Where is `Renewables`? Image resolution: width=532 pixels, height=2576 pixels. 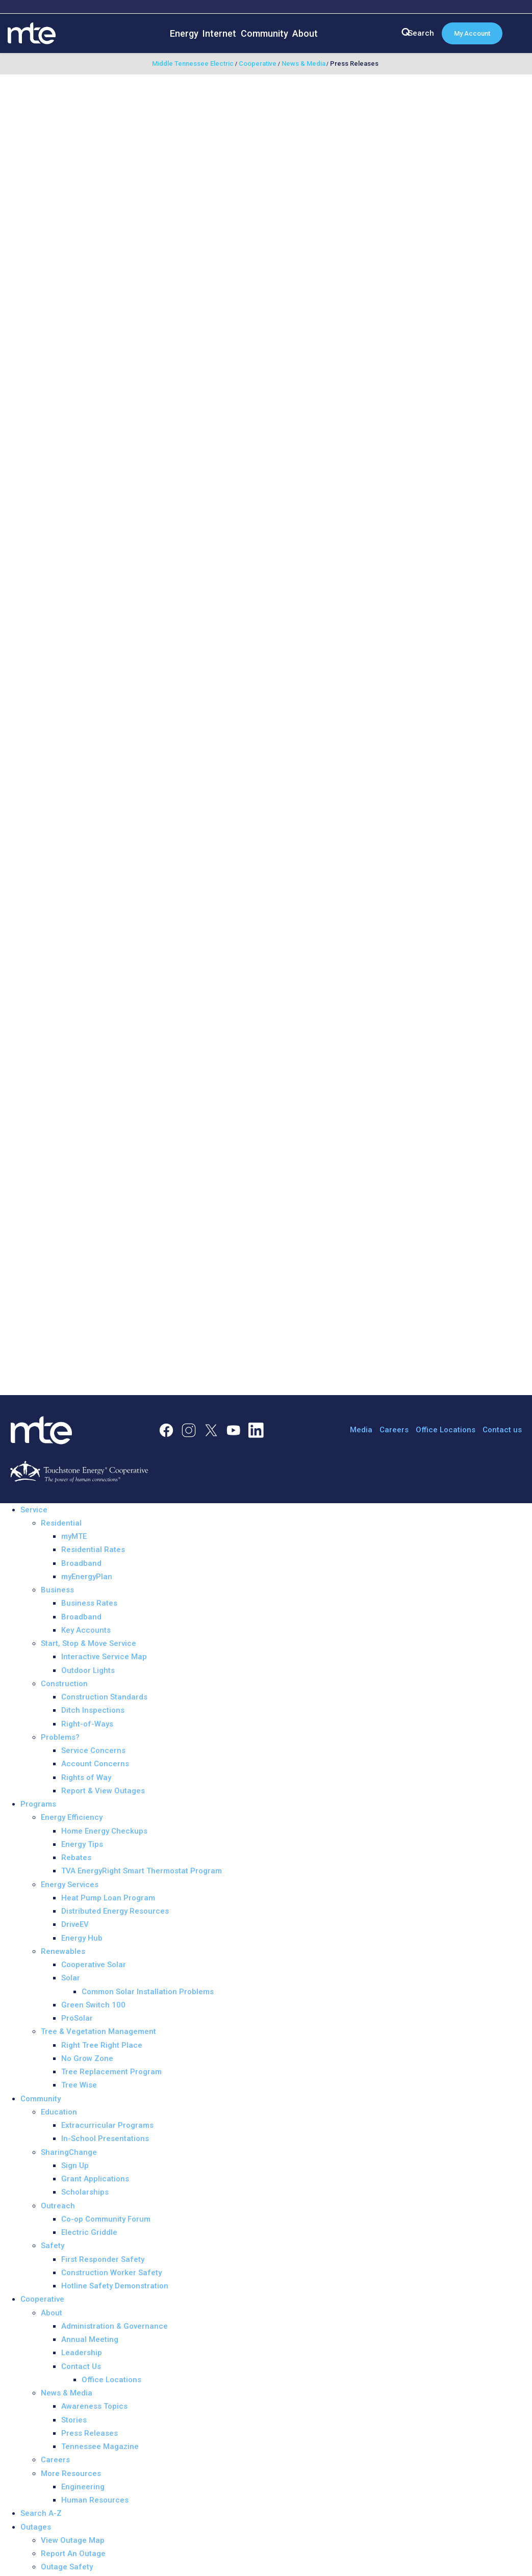 Renewables is located at coordinates (63, 1951).